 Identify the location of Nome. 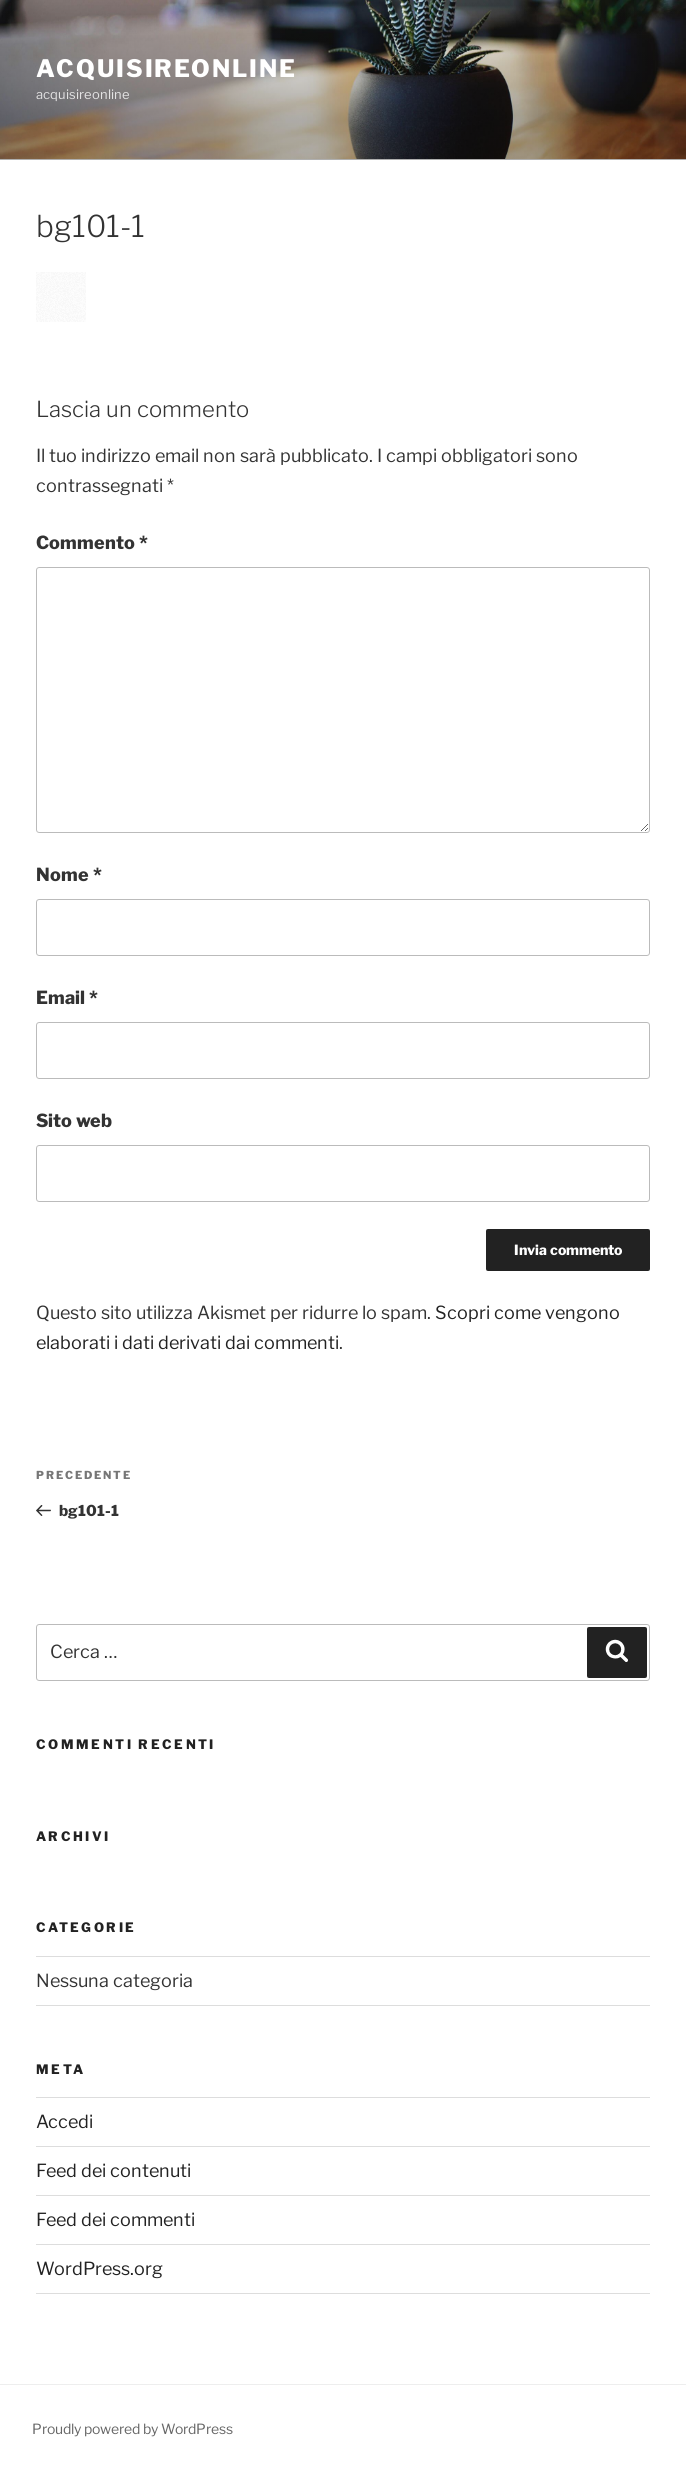
(69, 874).